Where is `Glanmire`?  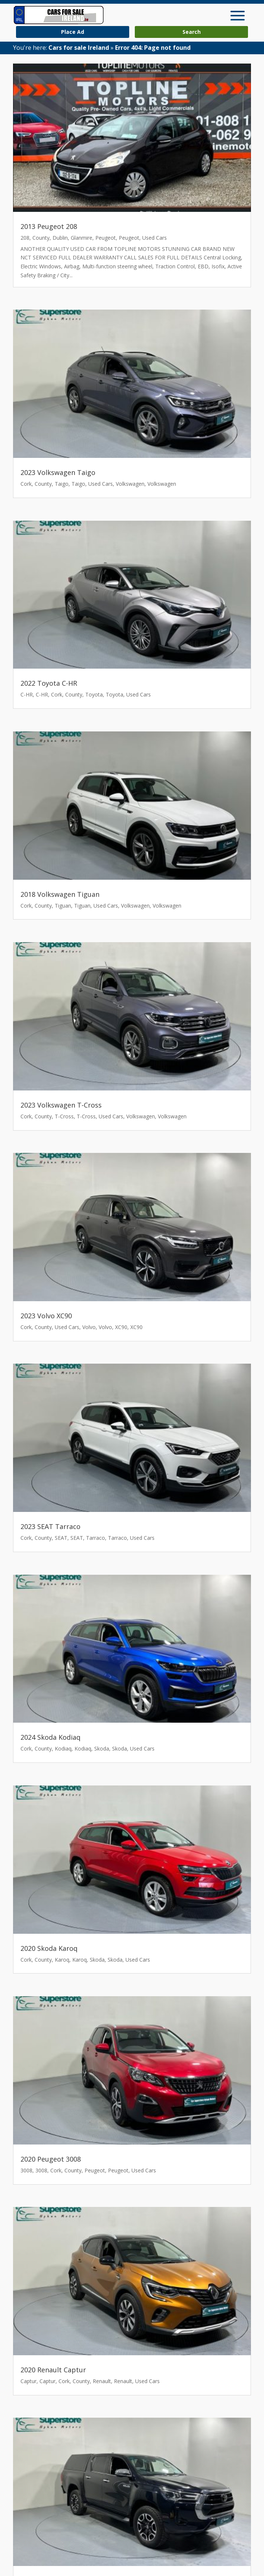
Glanmire is located at coordinates (81, 237).